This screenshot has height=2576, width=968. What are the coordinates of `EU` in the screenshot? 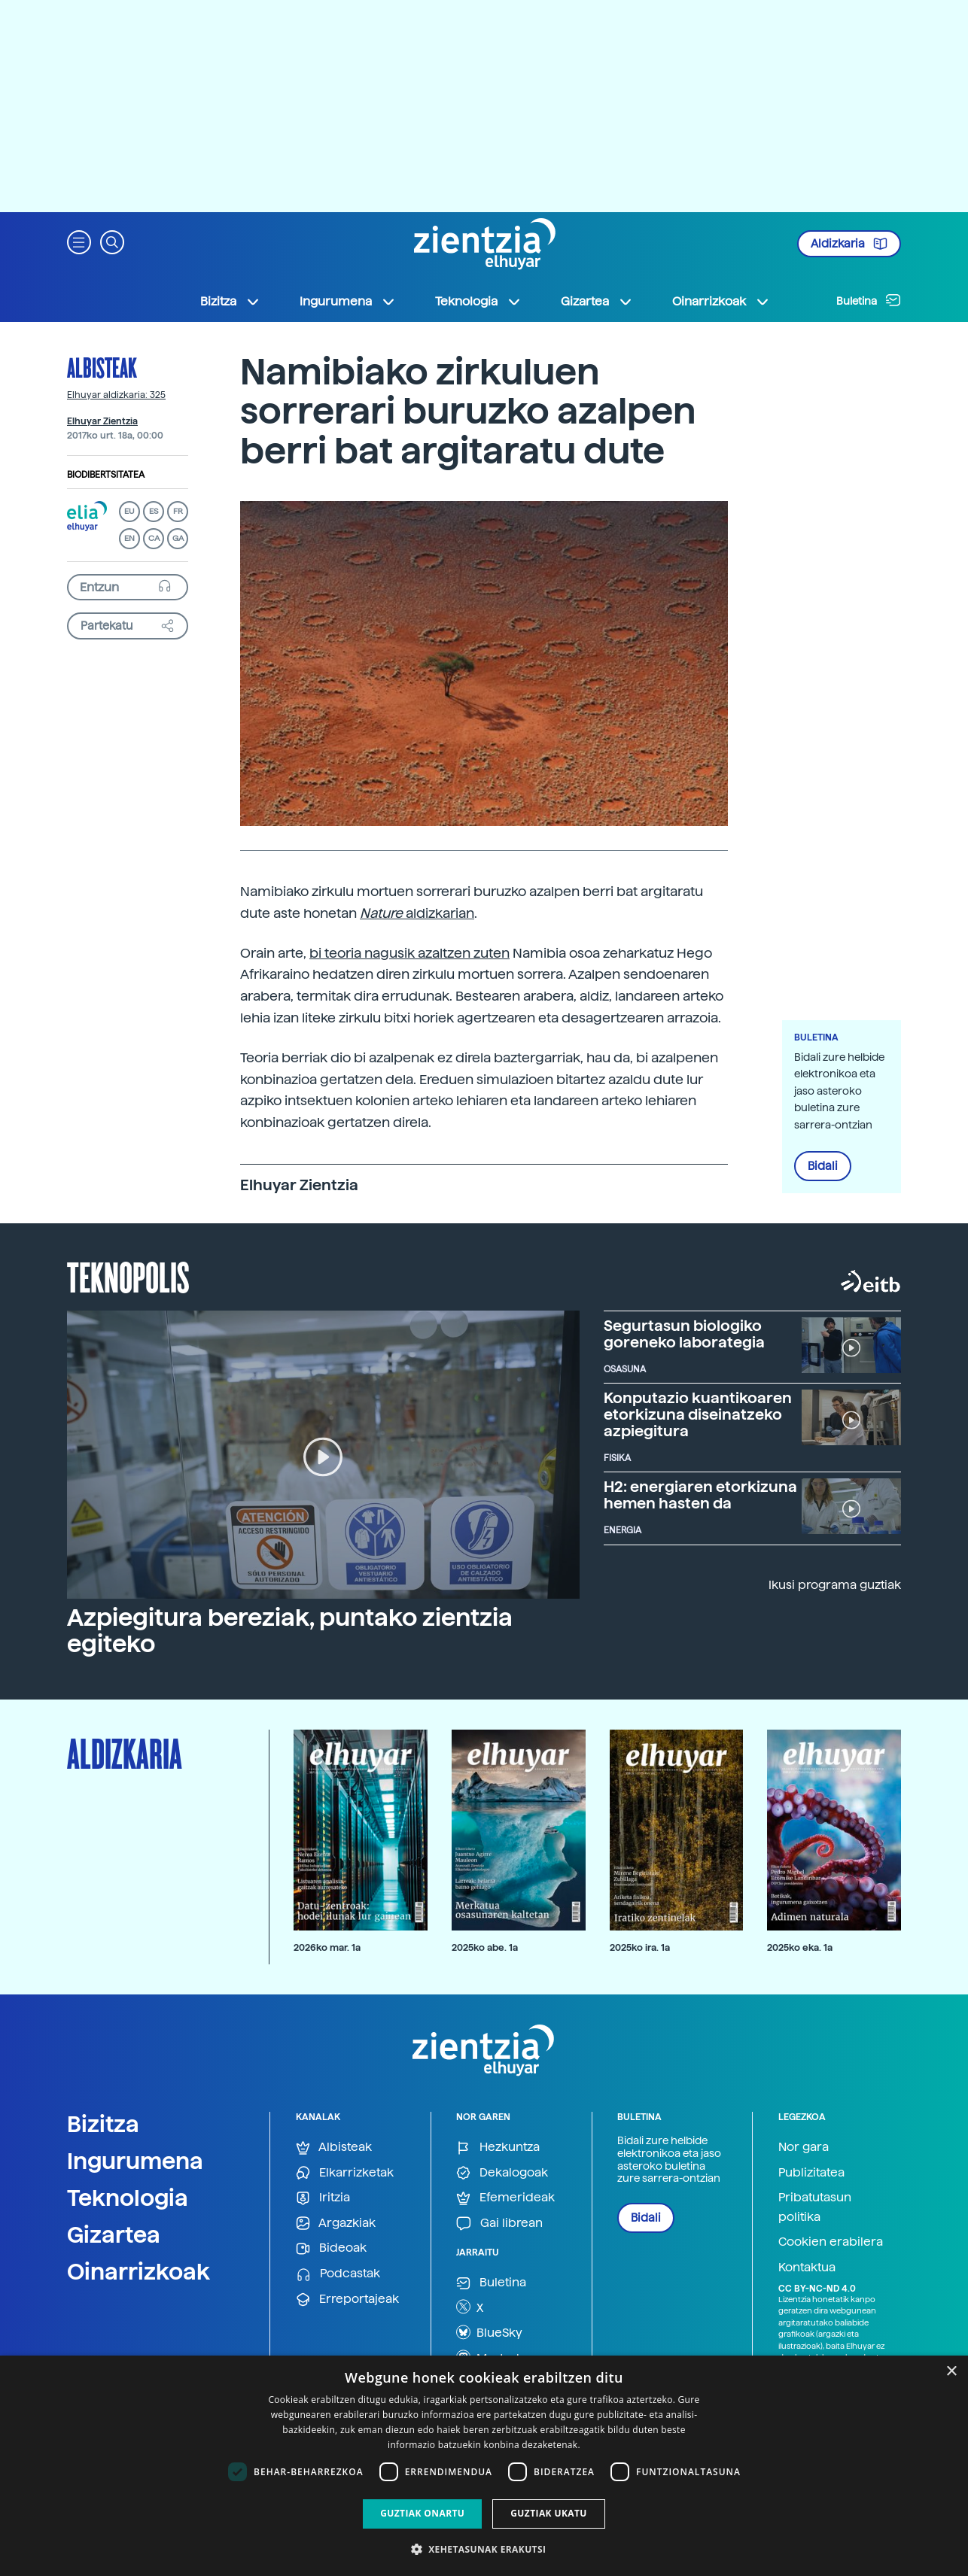 It's located at (129, 511).